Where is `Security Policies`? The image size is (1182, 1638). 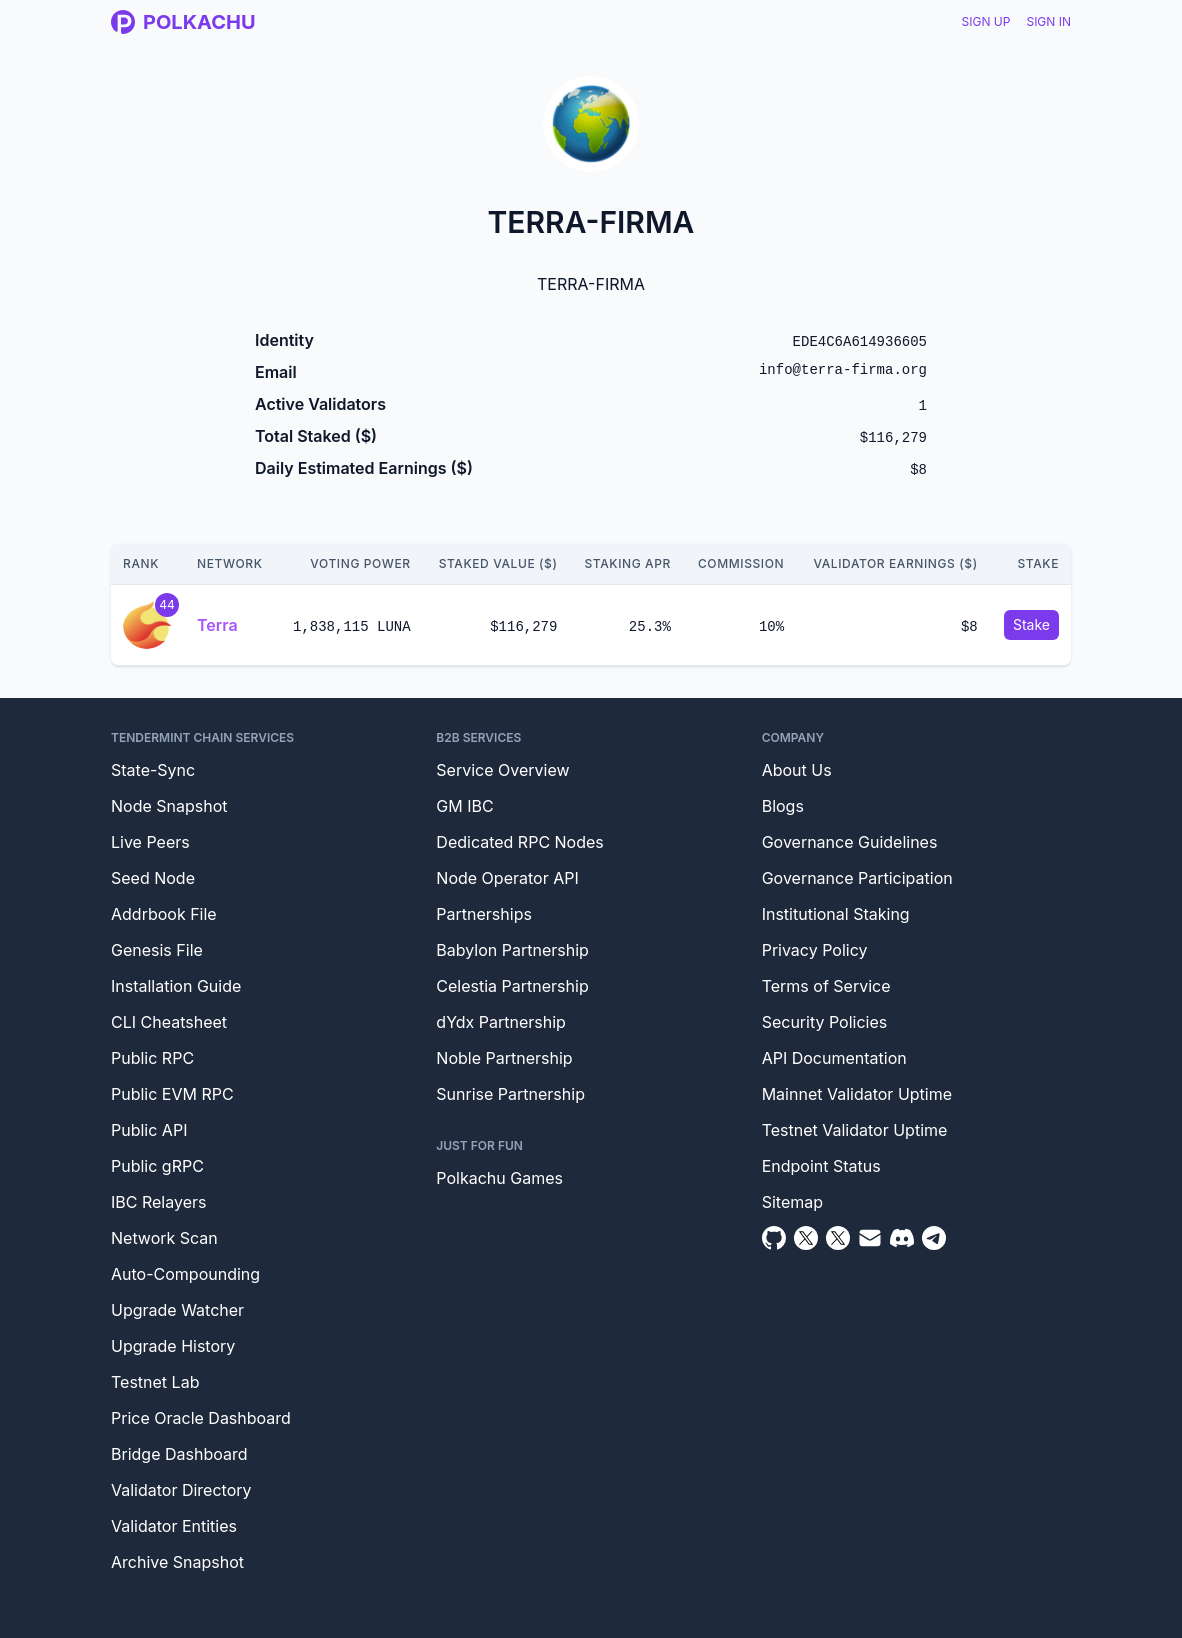
Security Policies is located at coordinates (825, 1022).